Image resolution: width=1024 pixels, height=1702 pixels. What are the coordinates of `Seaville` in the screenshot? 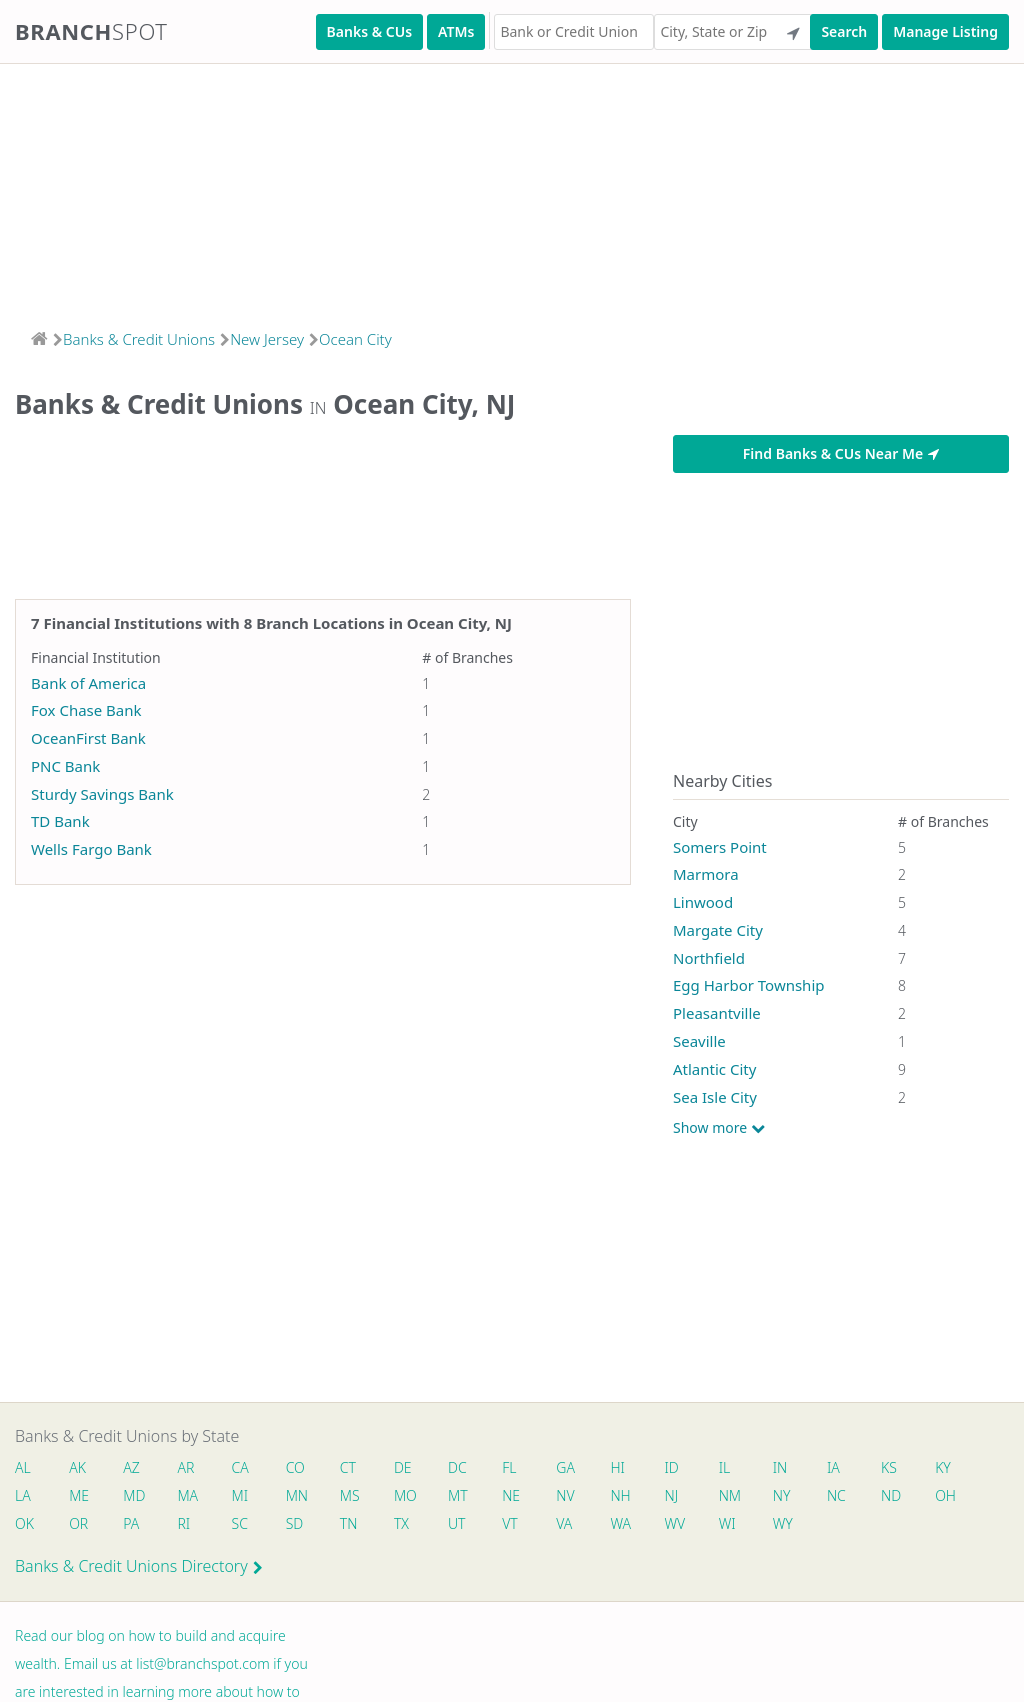 It's located at (699, 1041).